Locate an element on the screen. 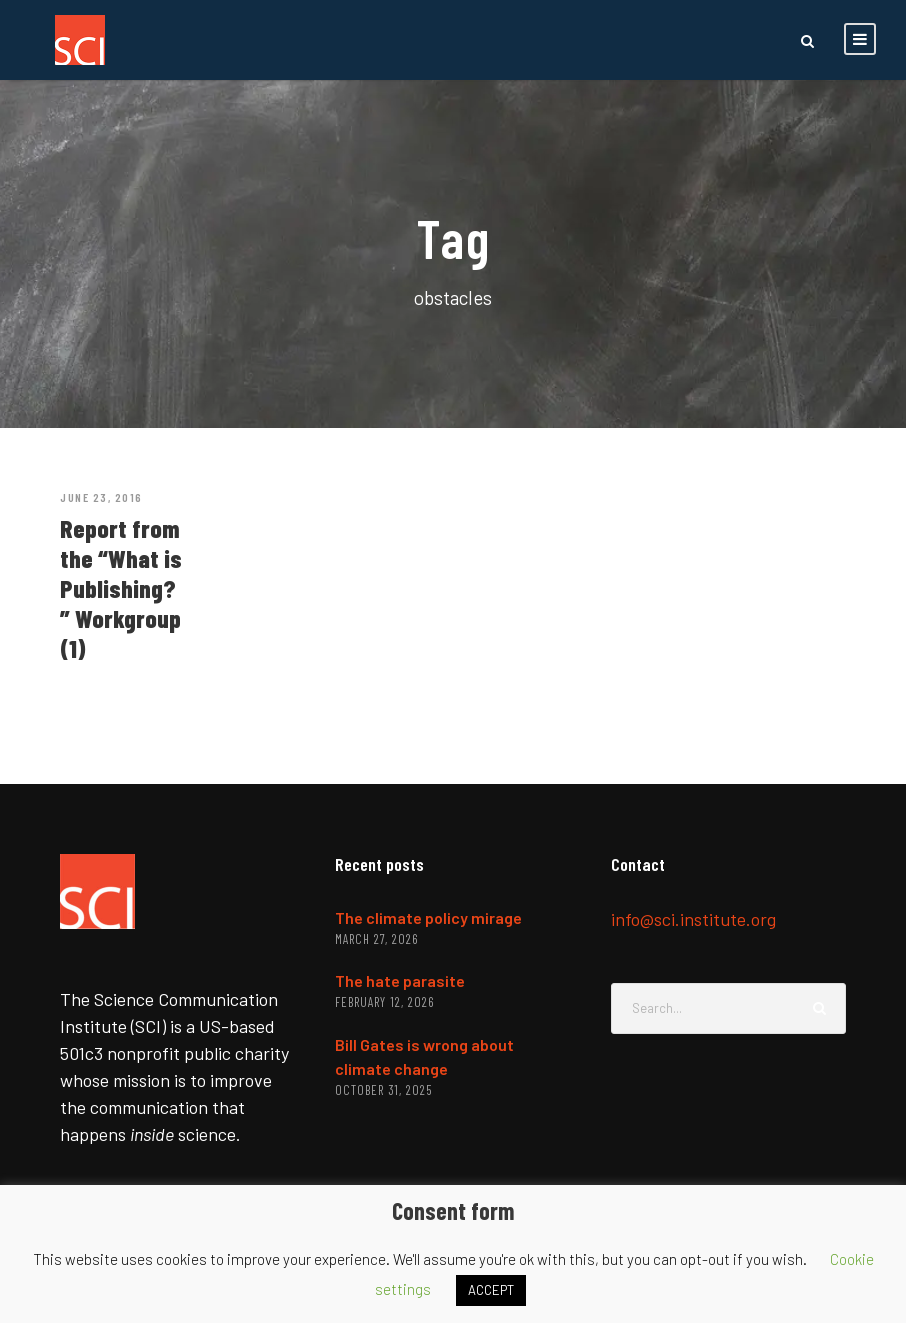 The width and height of the screenshot is (906, 1323). The climate policy mirage is located at coordinates (428, 917).